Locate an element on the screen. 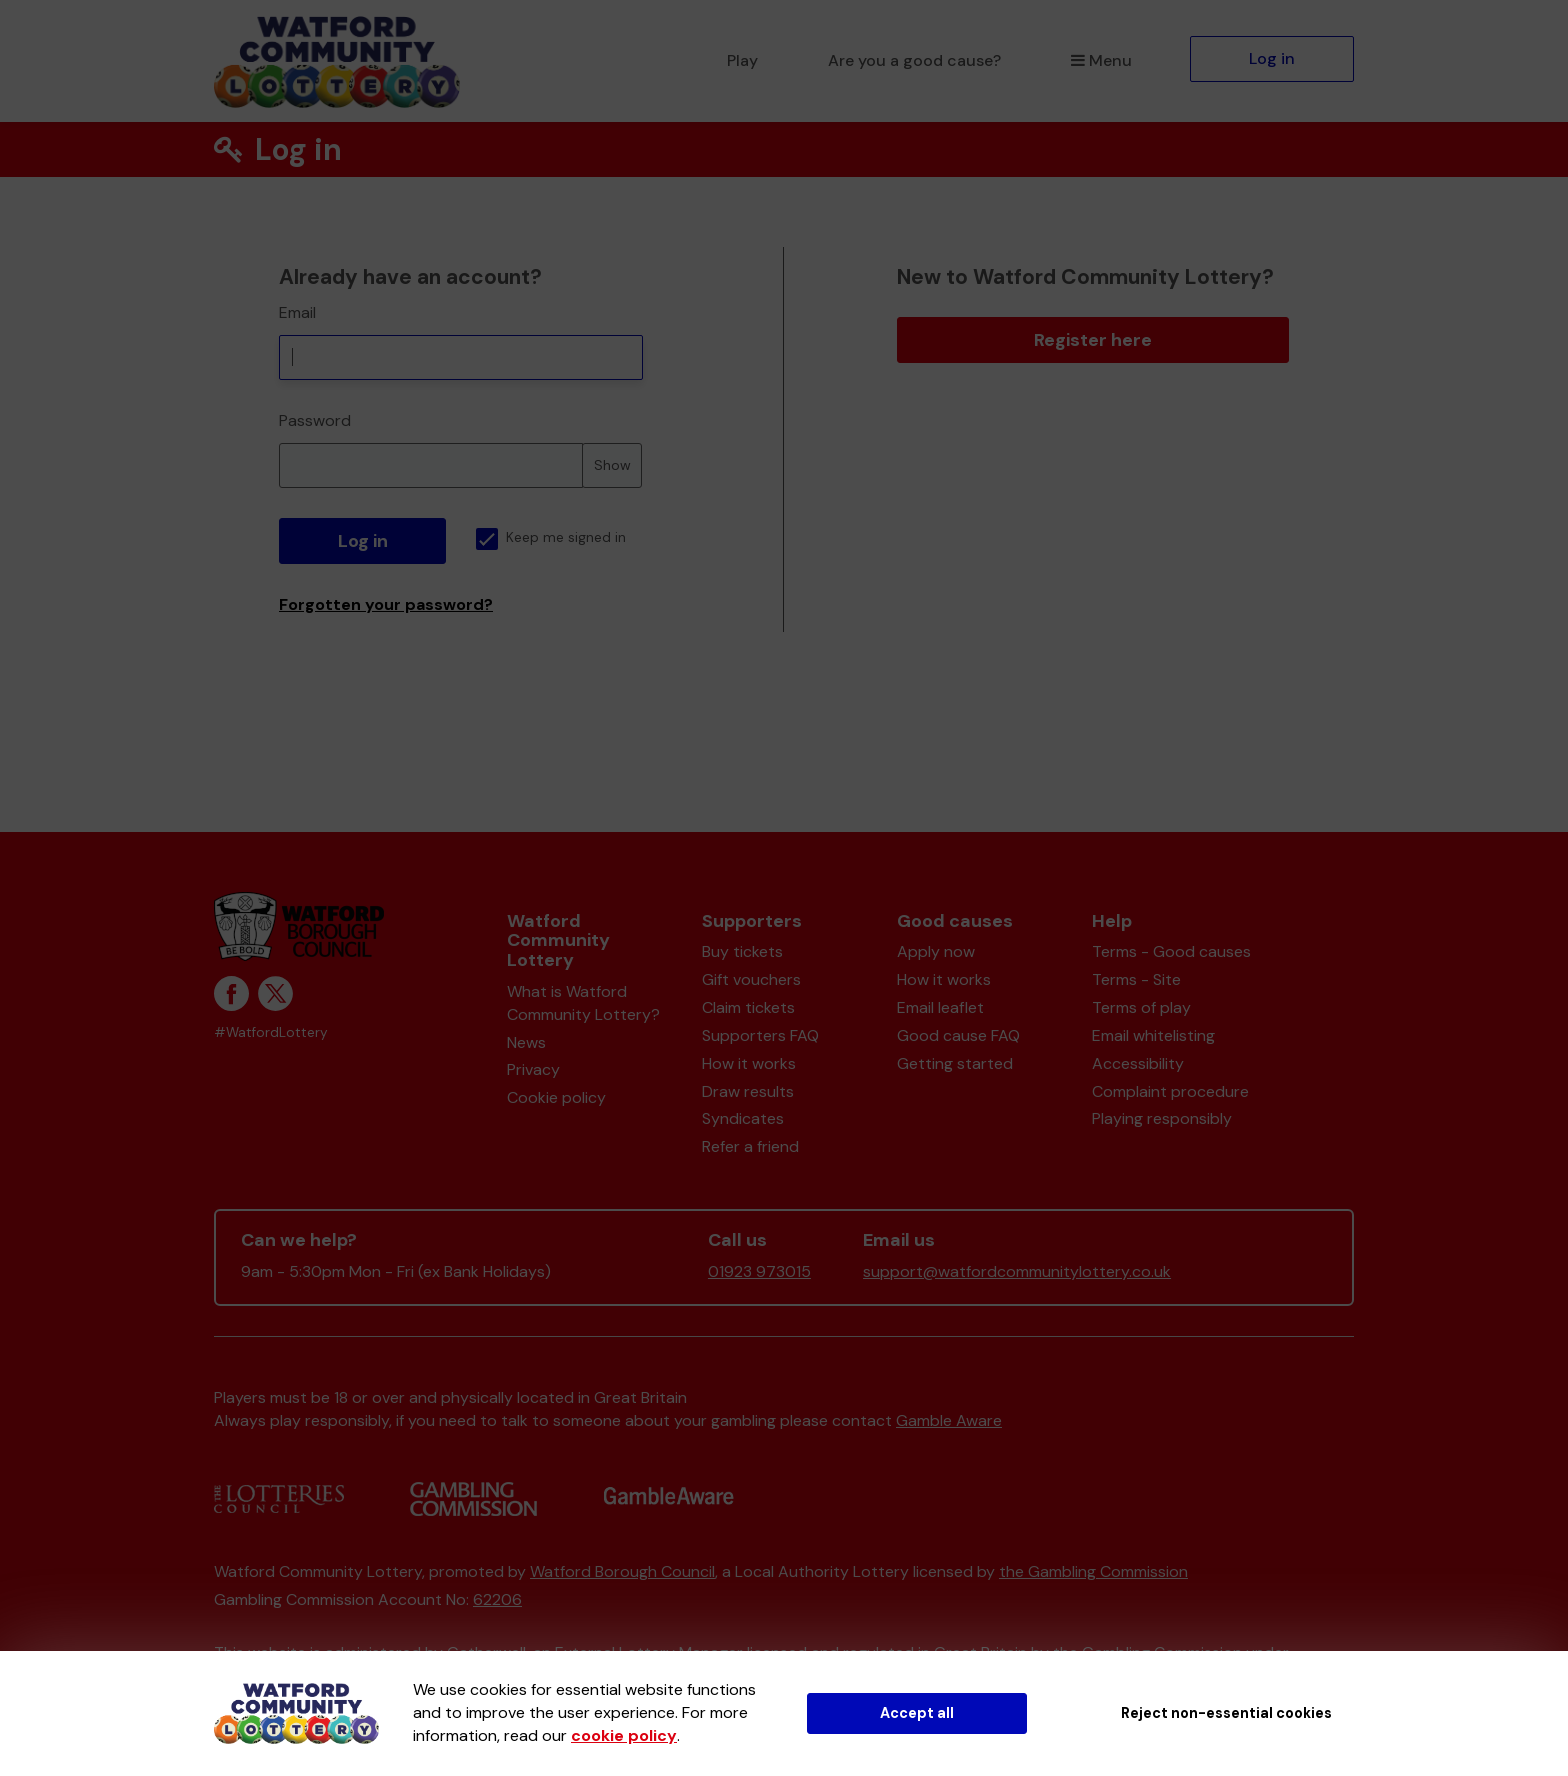 This screenshot has height=1776, width=1568. Good cause FAQ is located at coordinates (958, 1035).